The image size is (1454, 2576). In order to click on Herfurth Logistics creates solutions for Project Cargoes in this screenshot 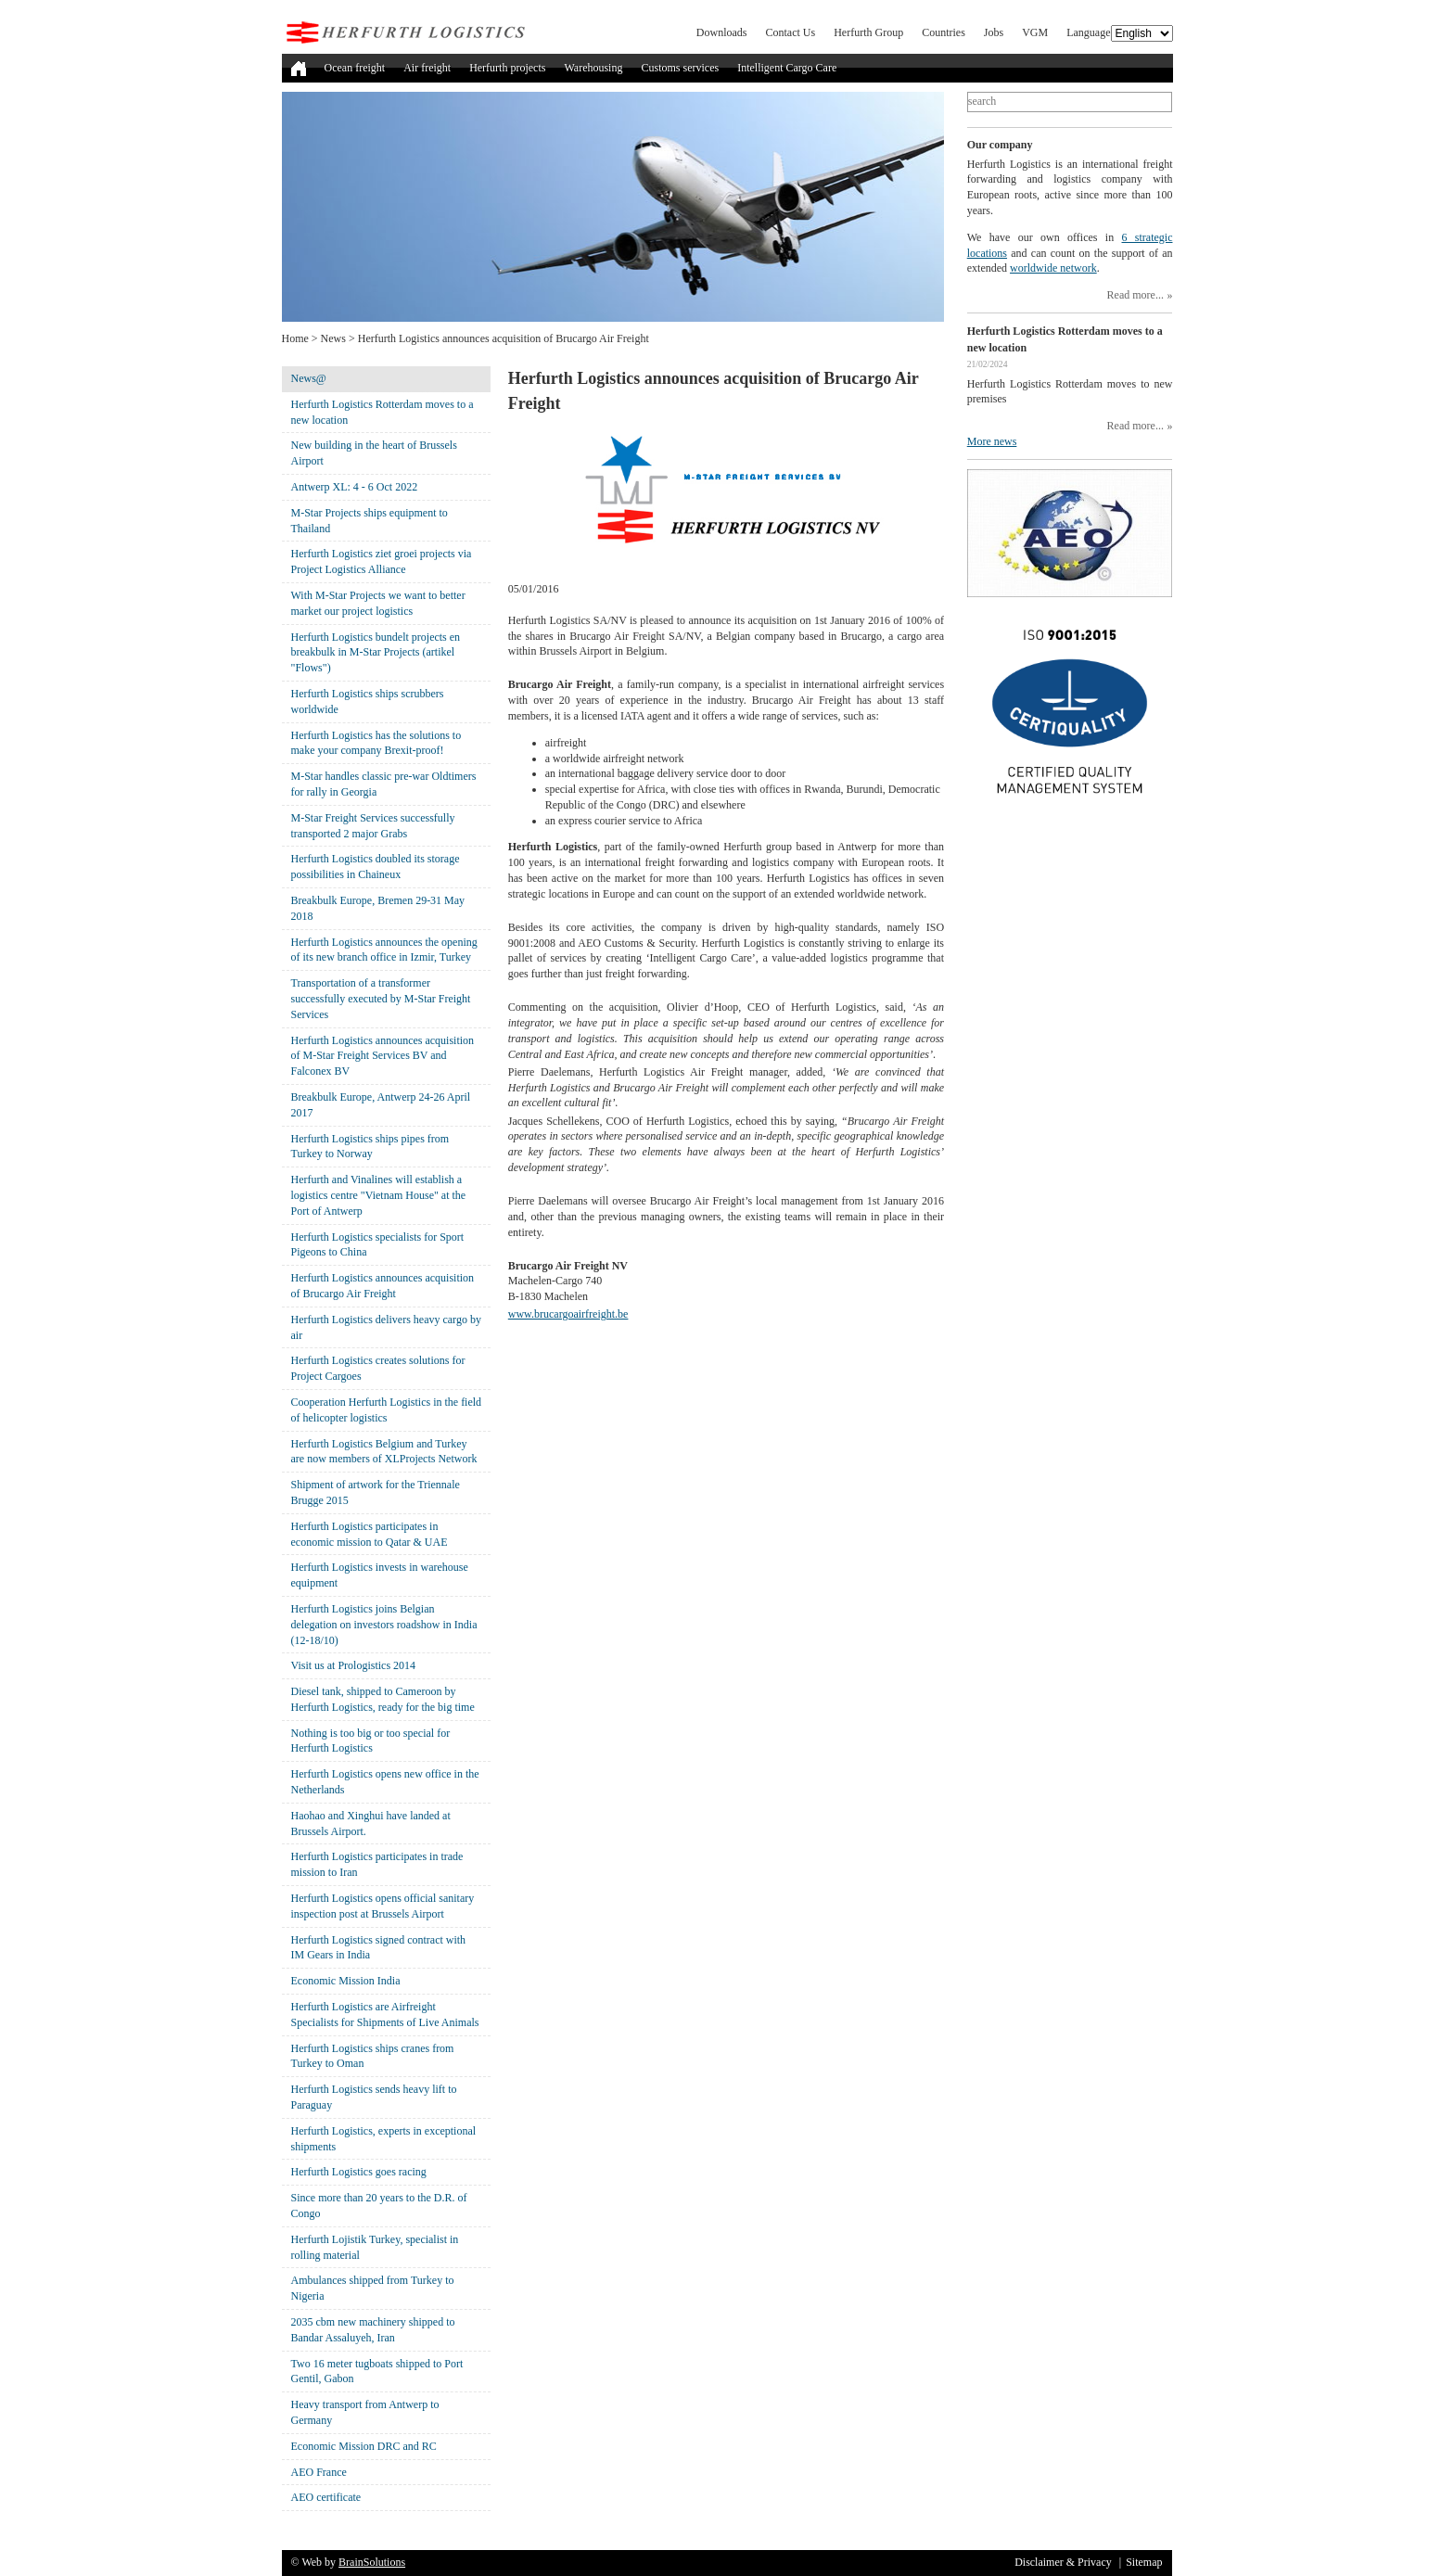, I will do `click(378, 1368)`.